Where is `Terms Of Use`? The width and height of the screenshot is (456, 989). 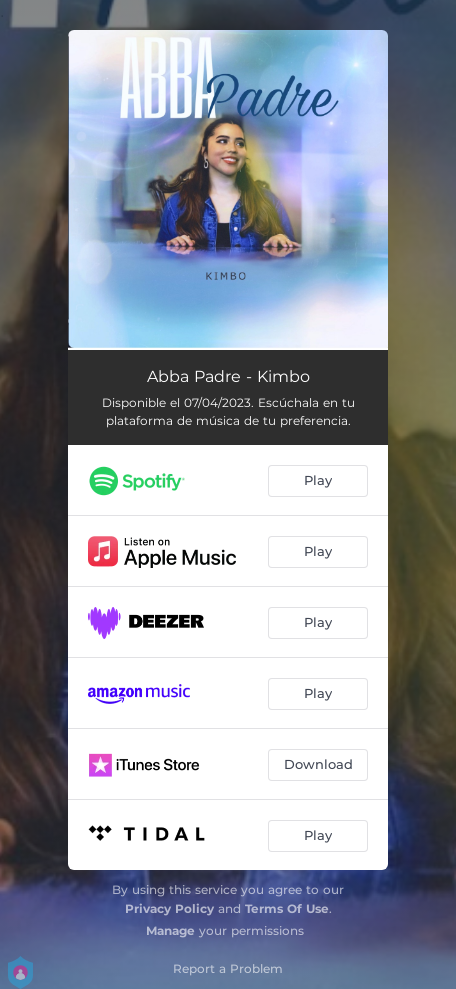 Terms Of Use is located at coordinates (287, 908).